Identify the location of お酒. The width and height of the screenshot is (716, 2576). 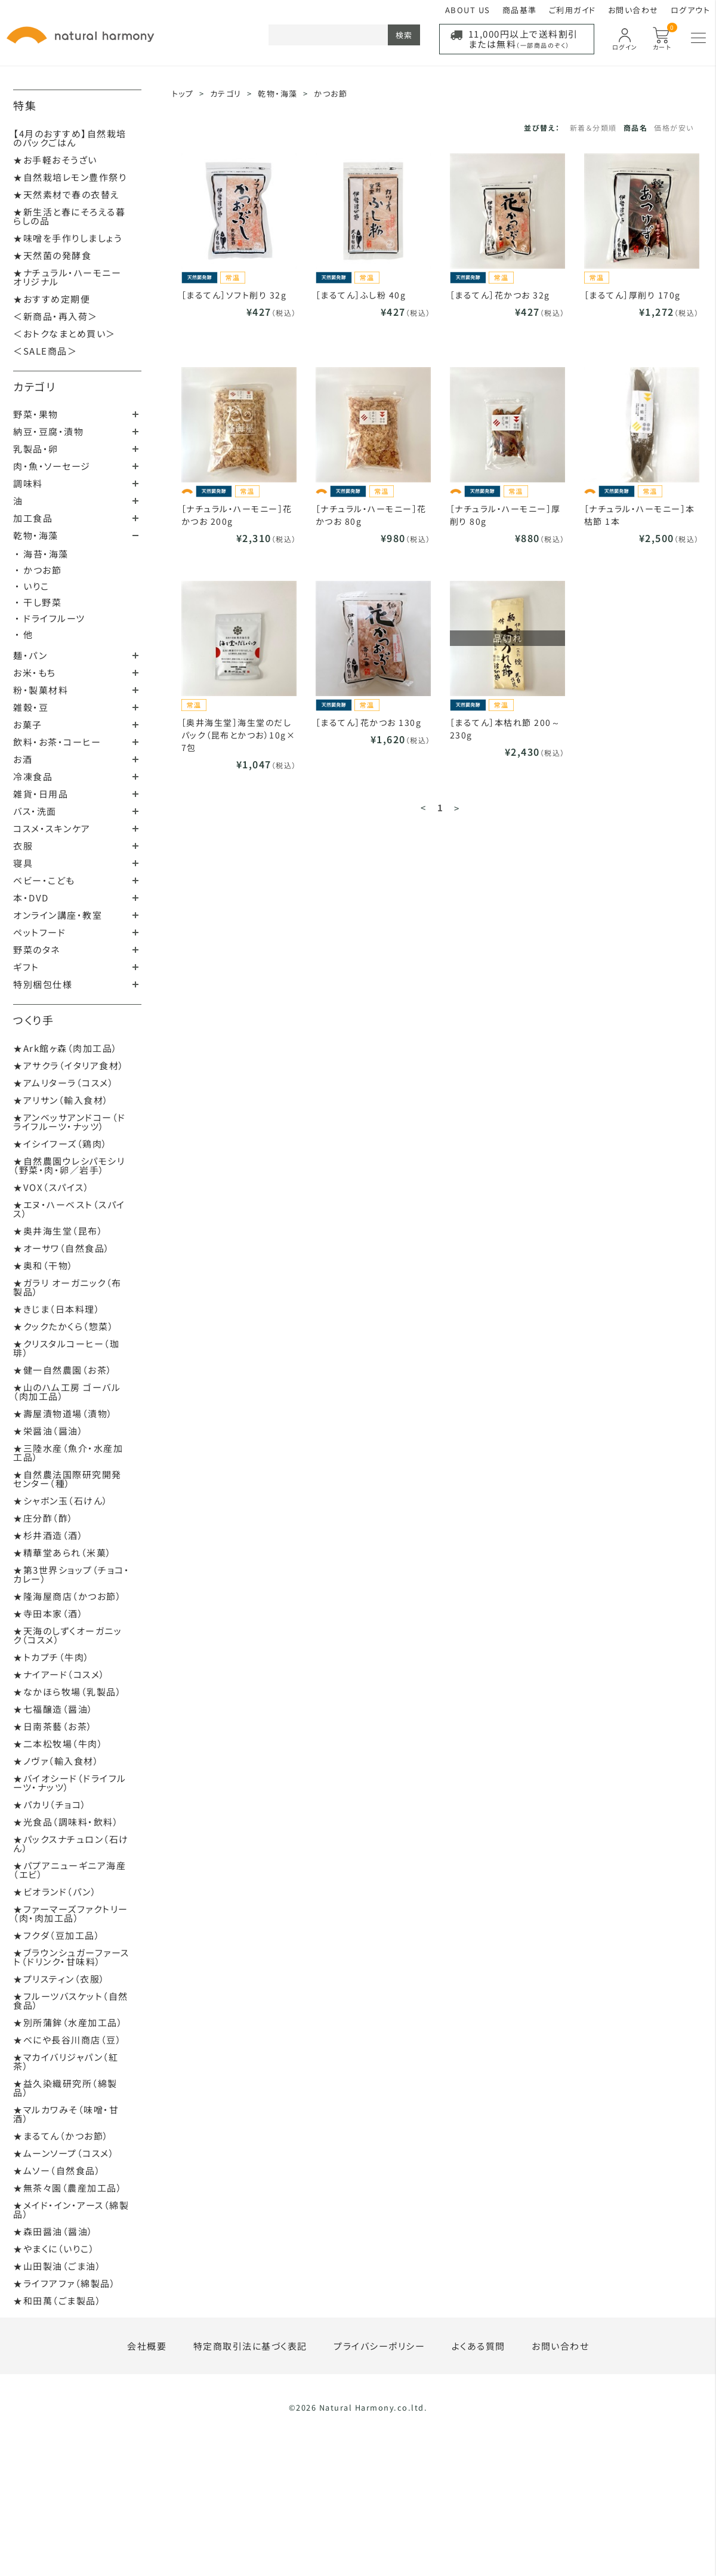
(22, 759).